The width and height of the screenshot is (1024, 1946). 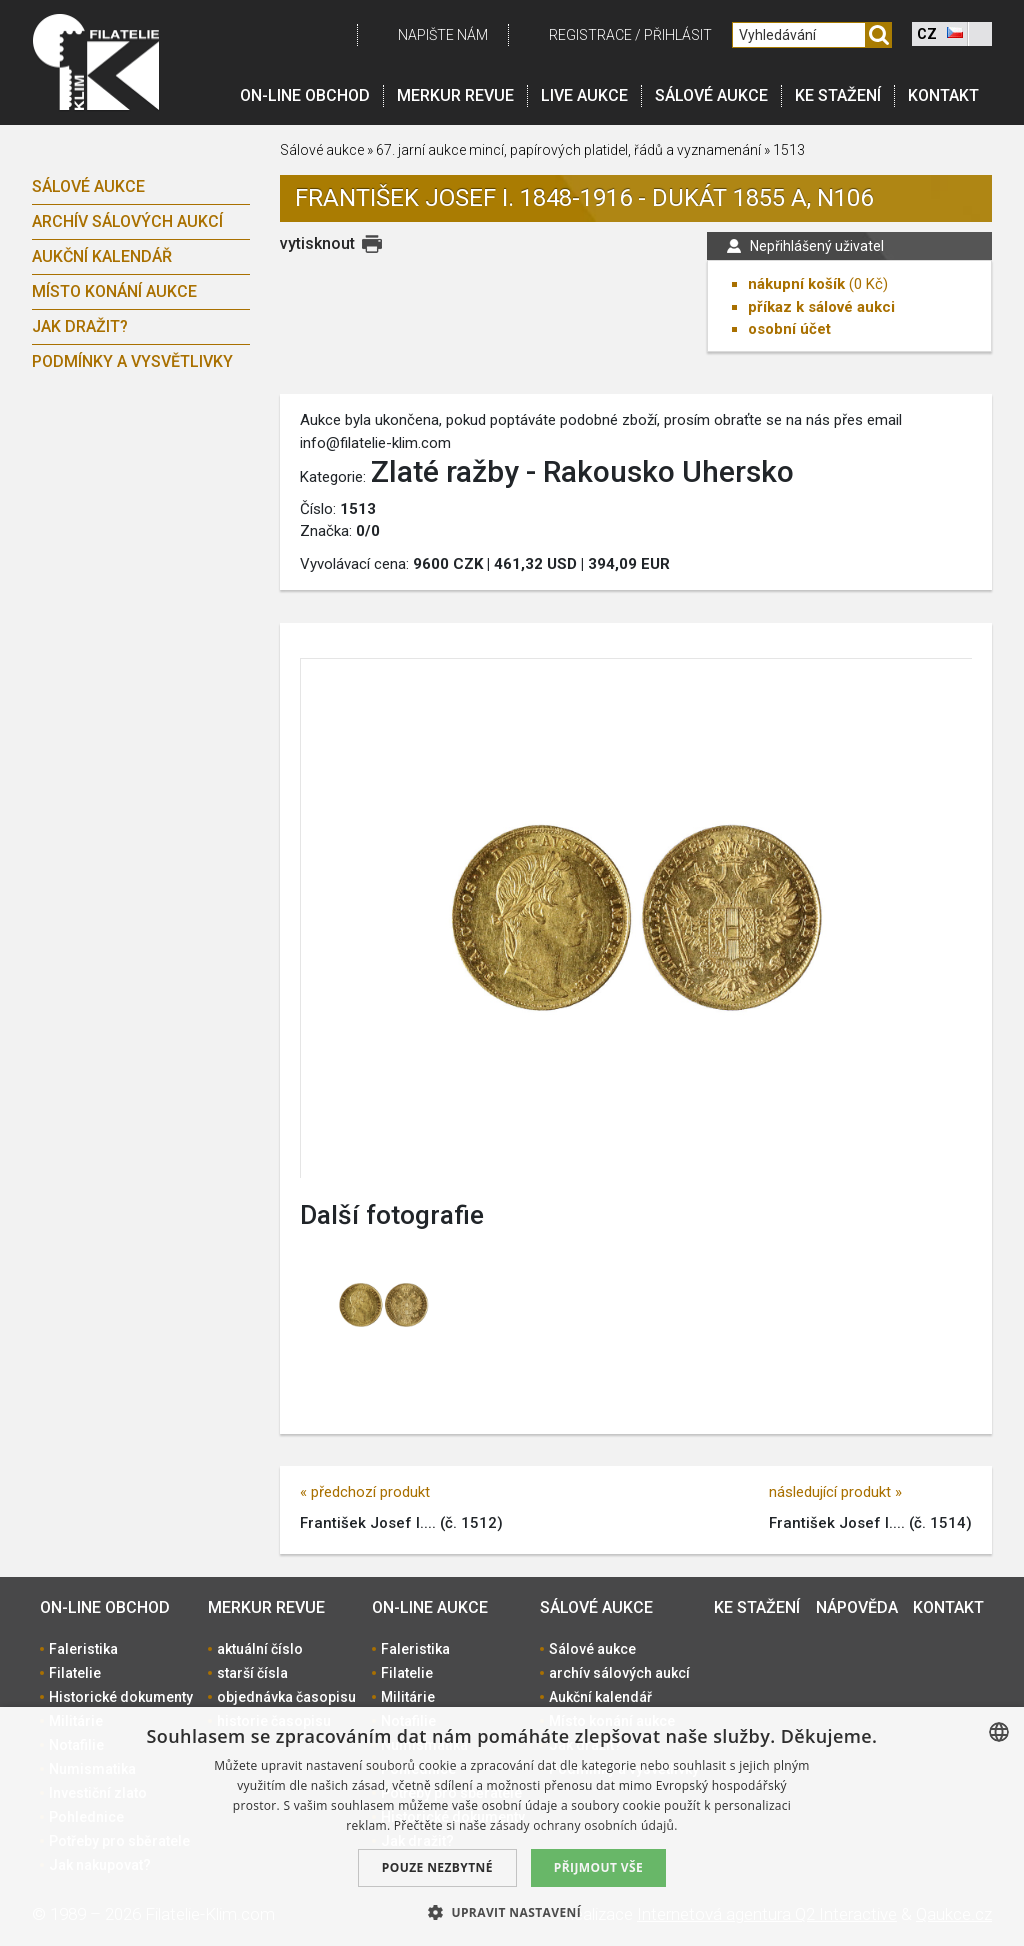 What do you see at coordinates (132, 361) in the screenshot?
I see `Podmínky a vysvětlivky` at bounding box center [132, 361].